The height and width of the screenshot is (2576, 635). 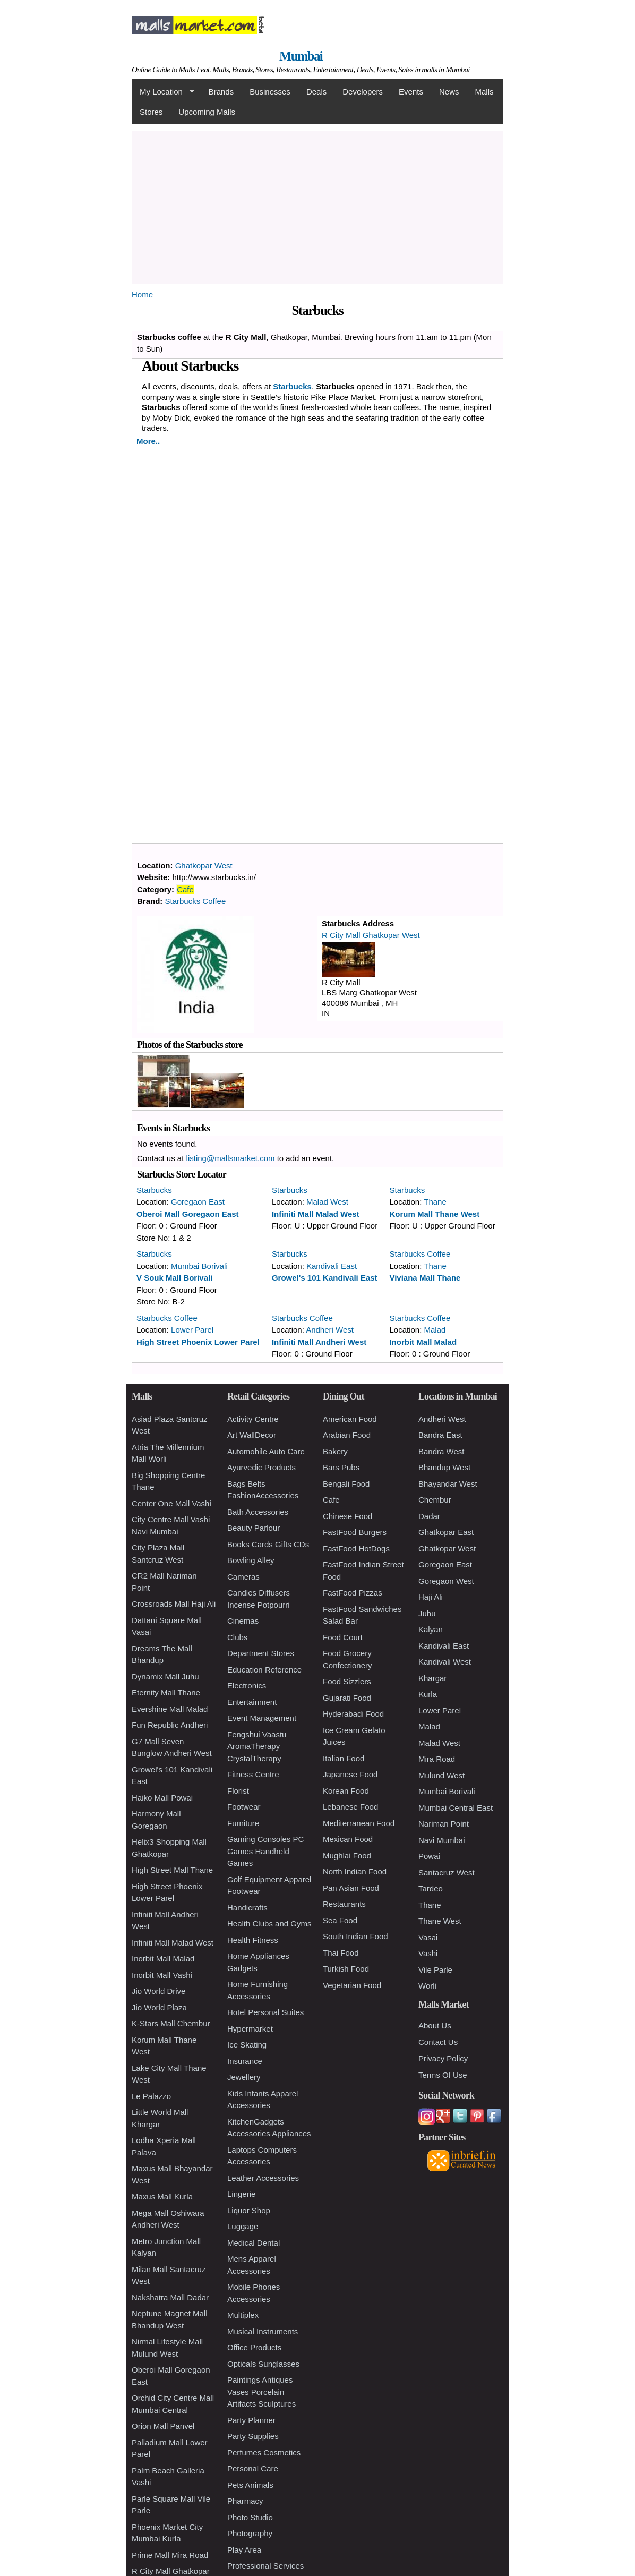 I want to click on Gujarati Food, so click(x=347, y=1697).